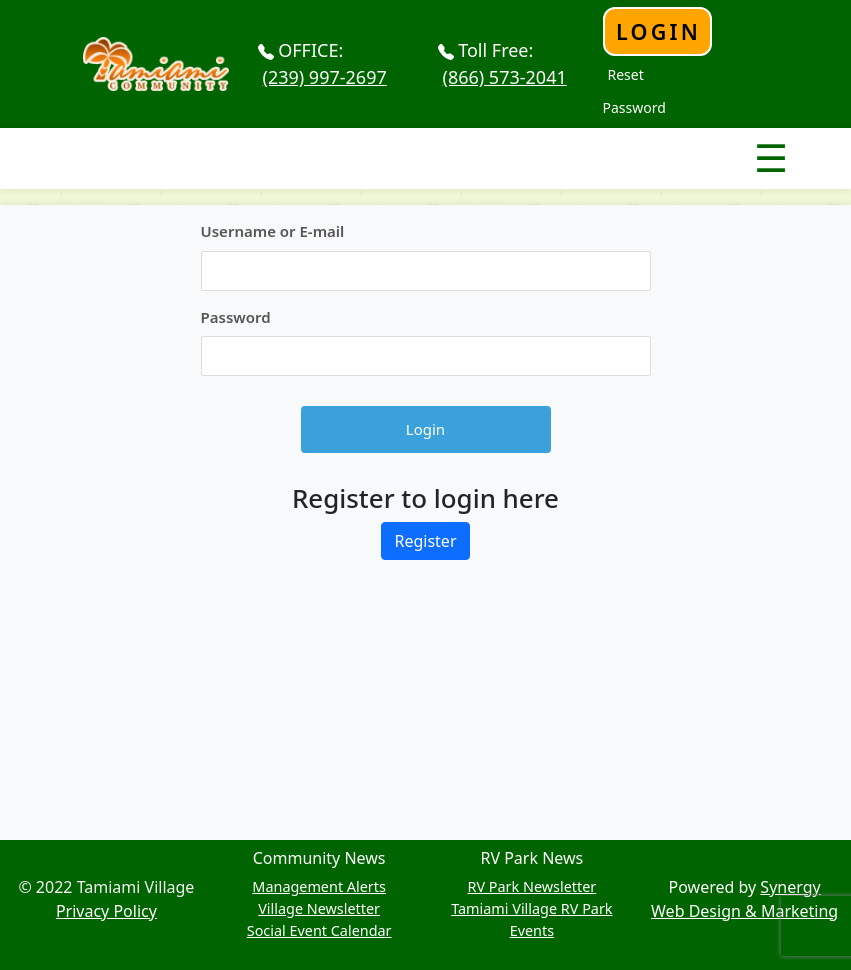  I want to click on Synergy Web Design & Marketing, so click(744, 899).